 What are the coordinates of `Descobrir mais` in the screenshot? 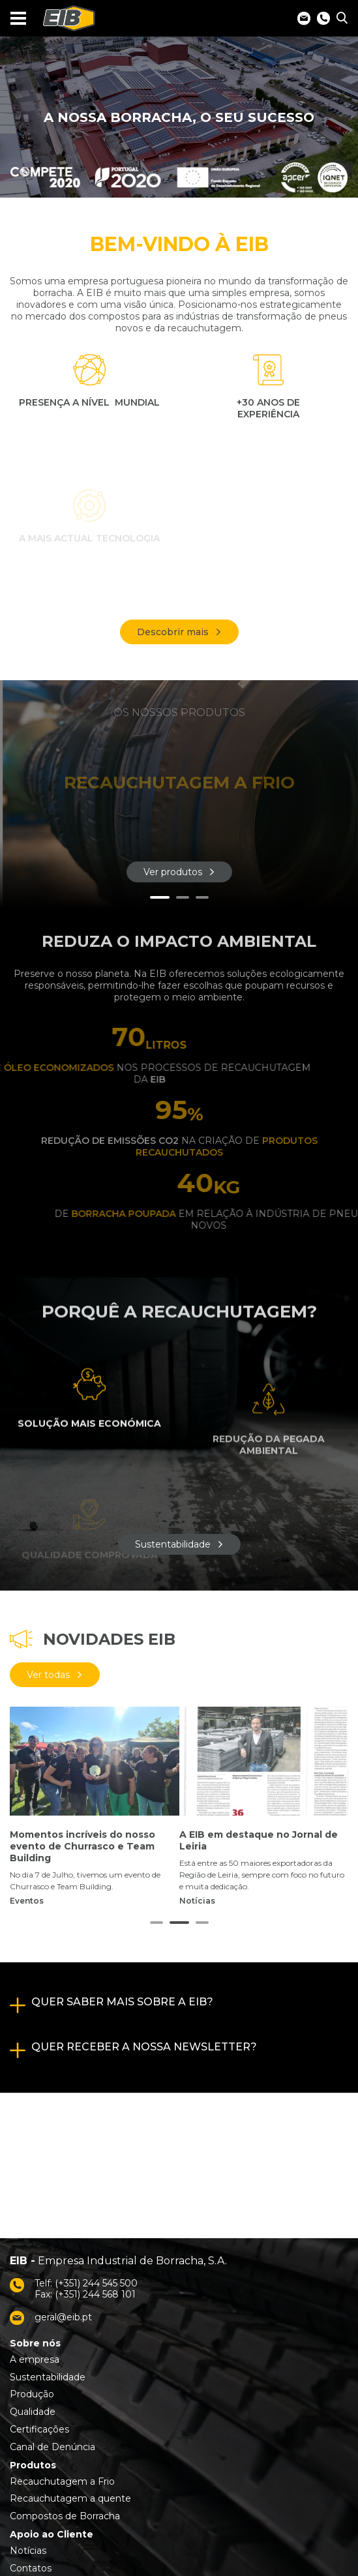 It's located at (173, 632).